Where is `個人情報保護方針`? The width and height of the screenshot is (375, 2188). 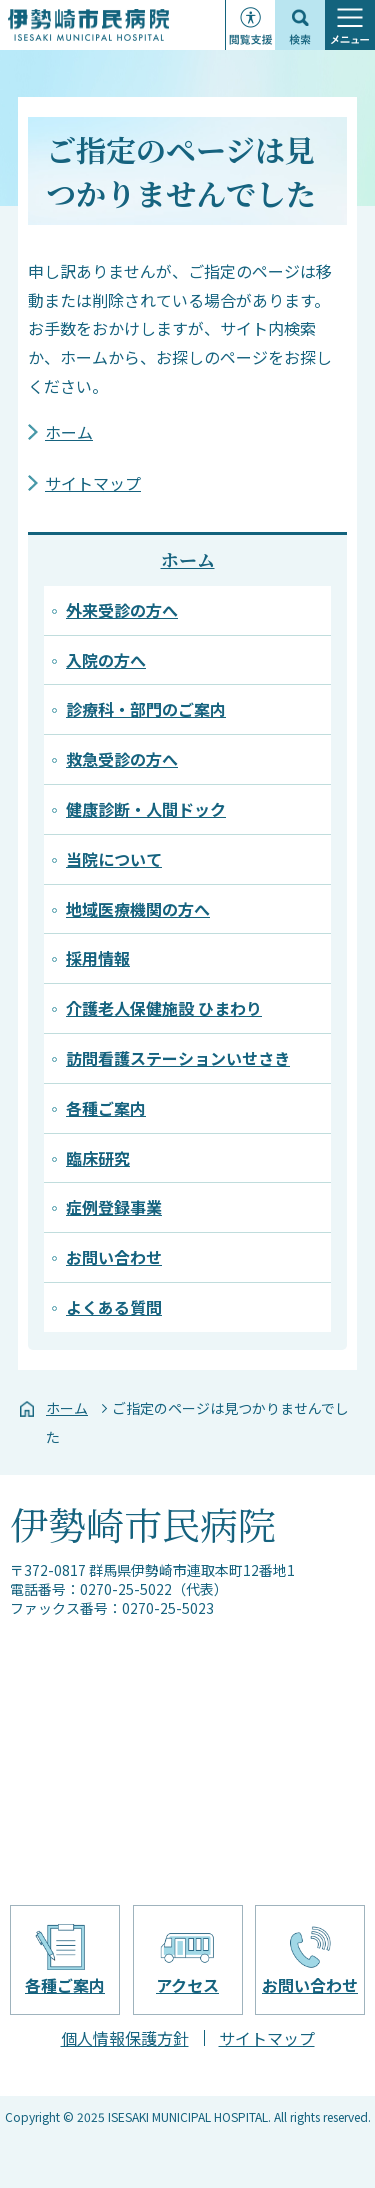 個人情報保護方針 is located at coordinates (125, 2038).